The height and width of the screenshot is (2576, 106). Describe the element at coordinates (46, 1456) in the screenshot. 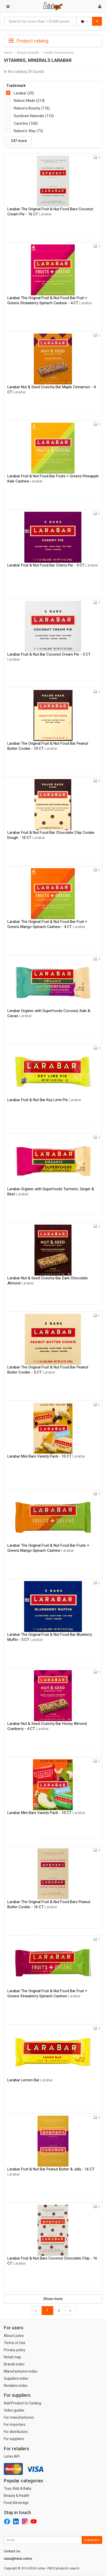

I see `Larabar Mini Bars Variety Pack - 10 CT` at that location.